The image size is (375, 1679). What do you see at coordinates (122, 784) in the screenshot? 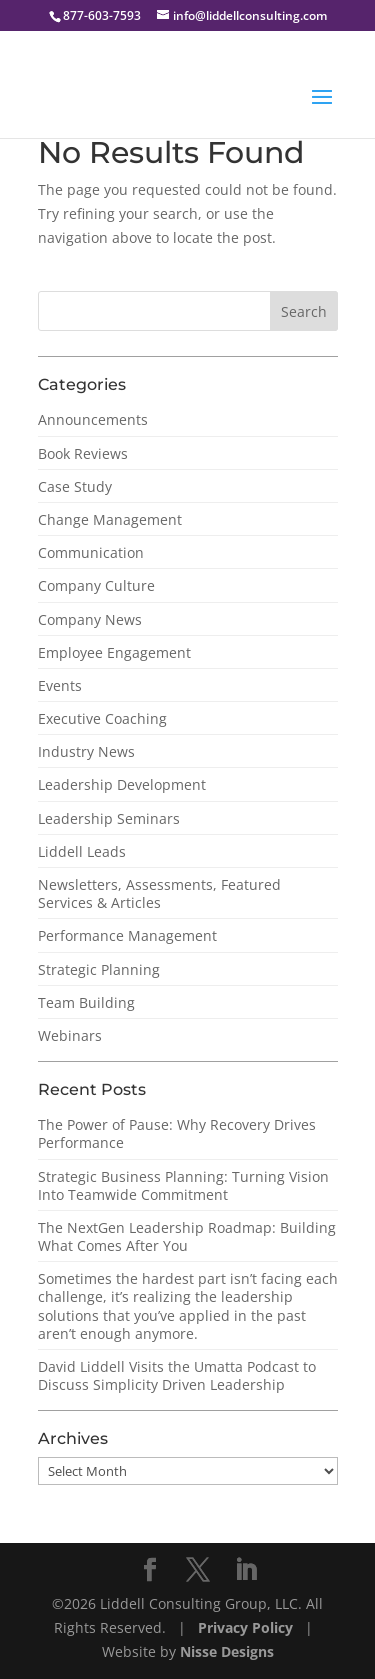
I see `Leadership Development` at bounding box center [122, 784].